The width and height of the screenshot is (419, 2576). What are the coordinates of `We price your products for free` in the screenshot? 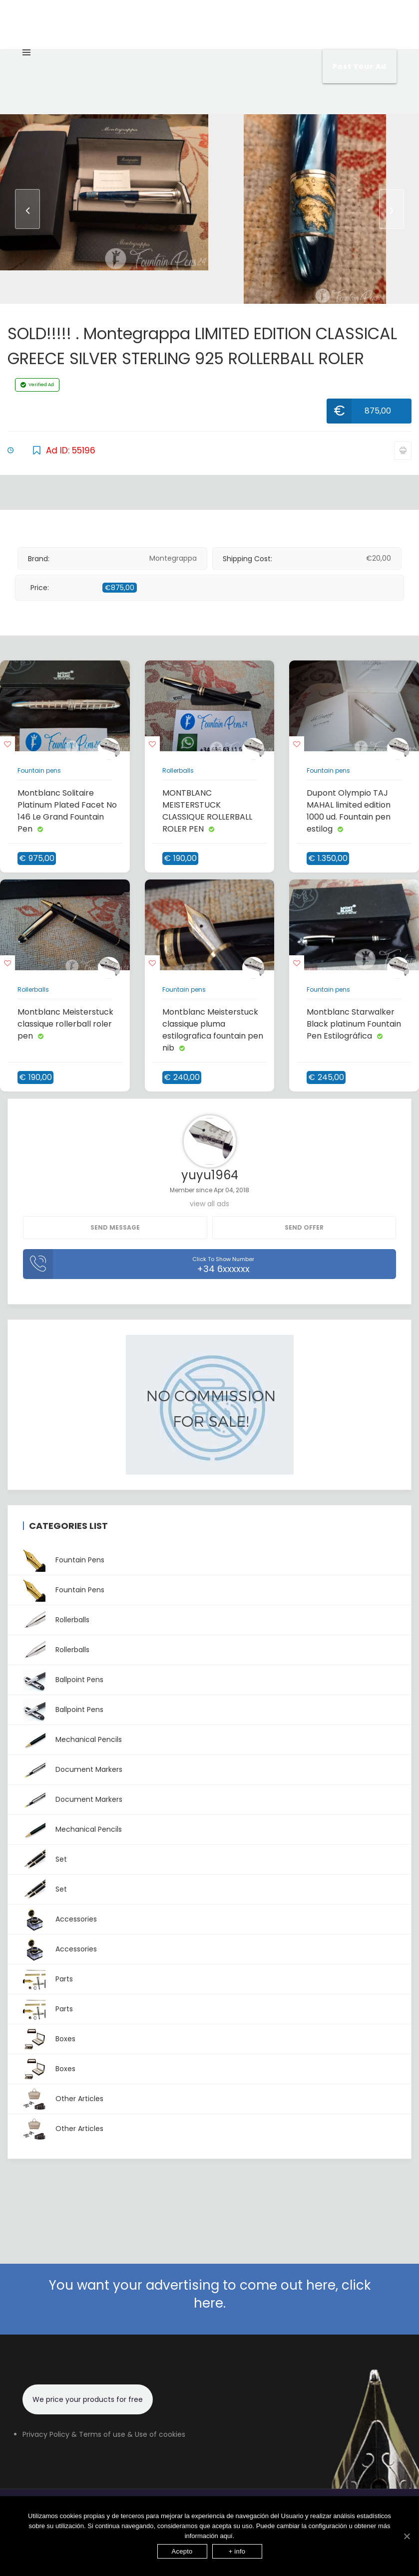 It's located at (87, 2399).